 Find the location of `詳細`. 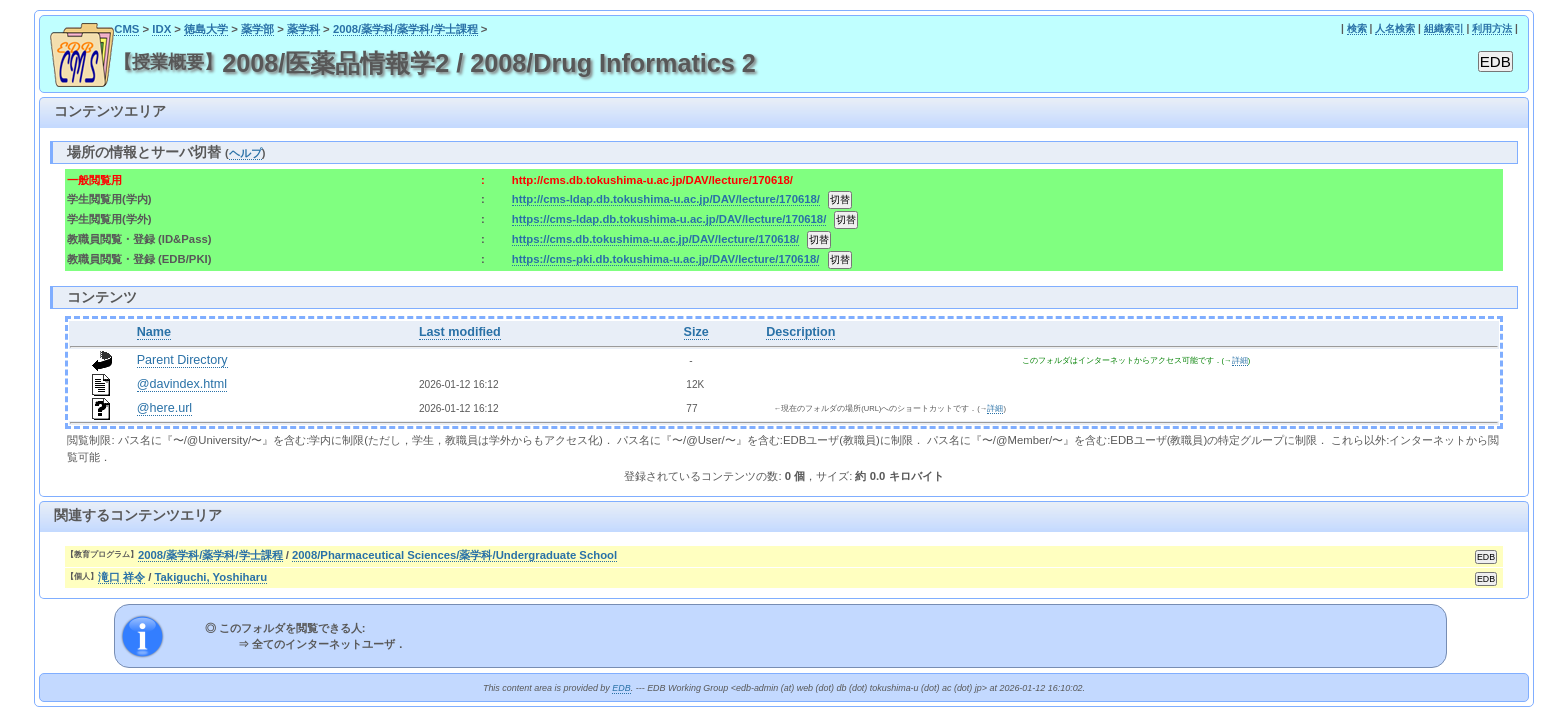

詳細 is located at coordinates (1240, 360).